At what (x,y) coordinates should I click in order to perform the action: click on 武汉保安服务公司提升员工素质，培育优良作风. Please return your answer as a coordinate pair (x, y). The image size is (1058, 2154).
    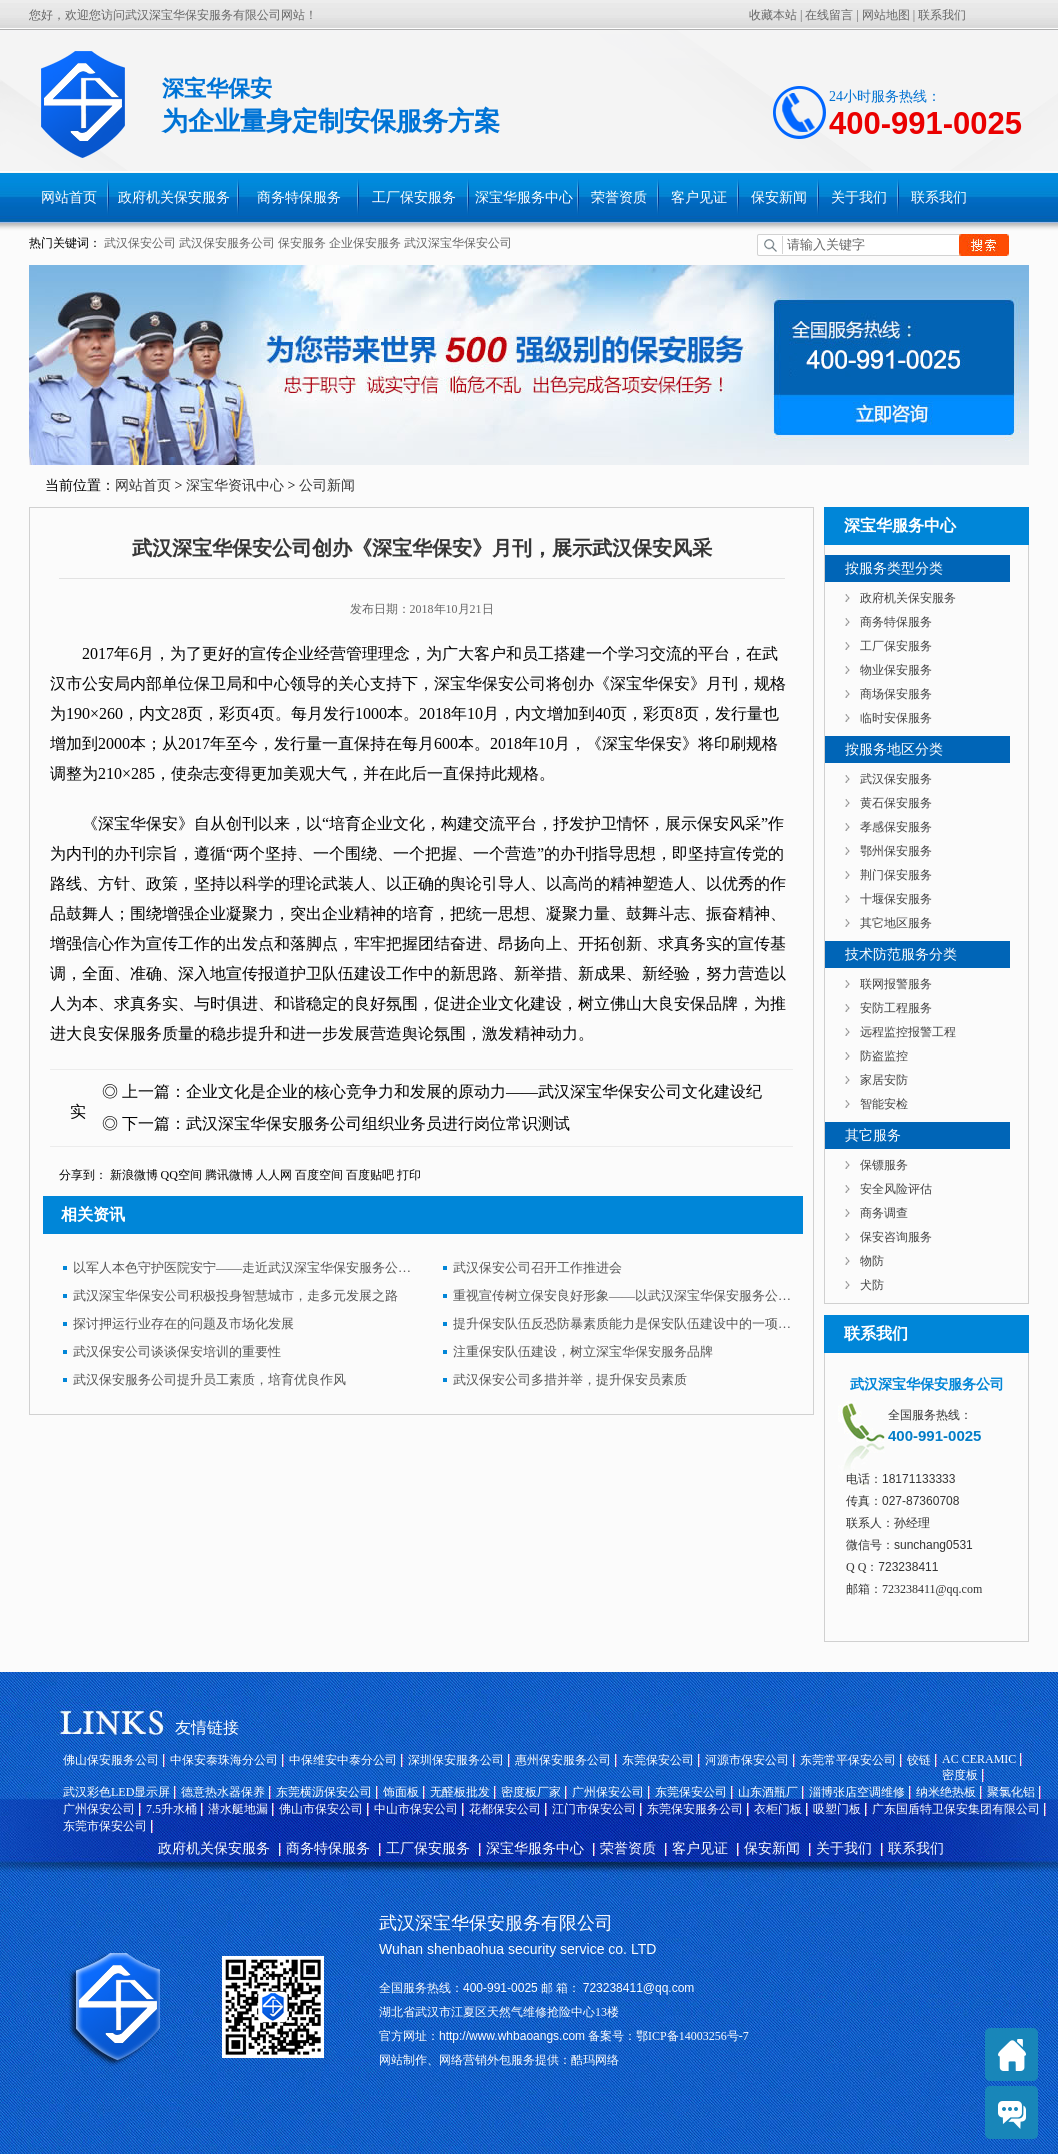
    Looking at the image, I should click on (209, 1379).